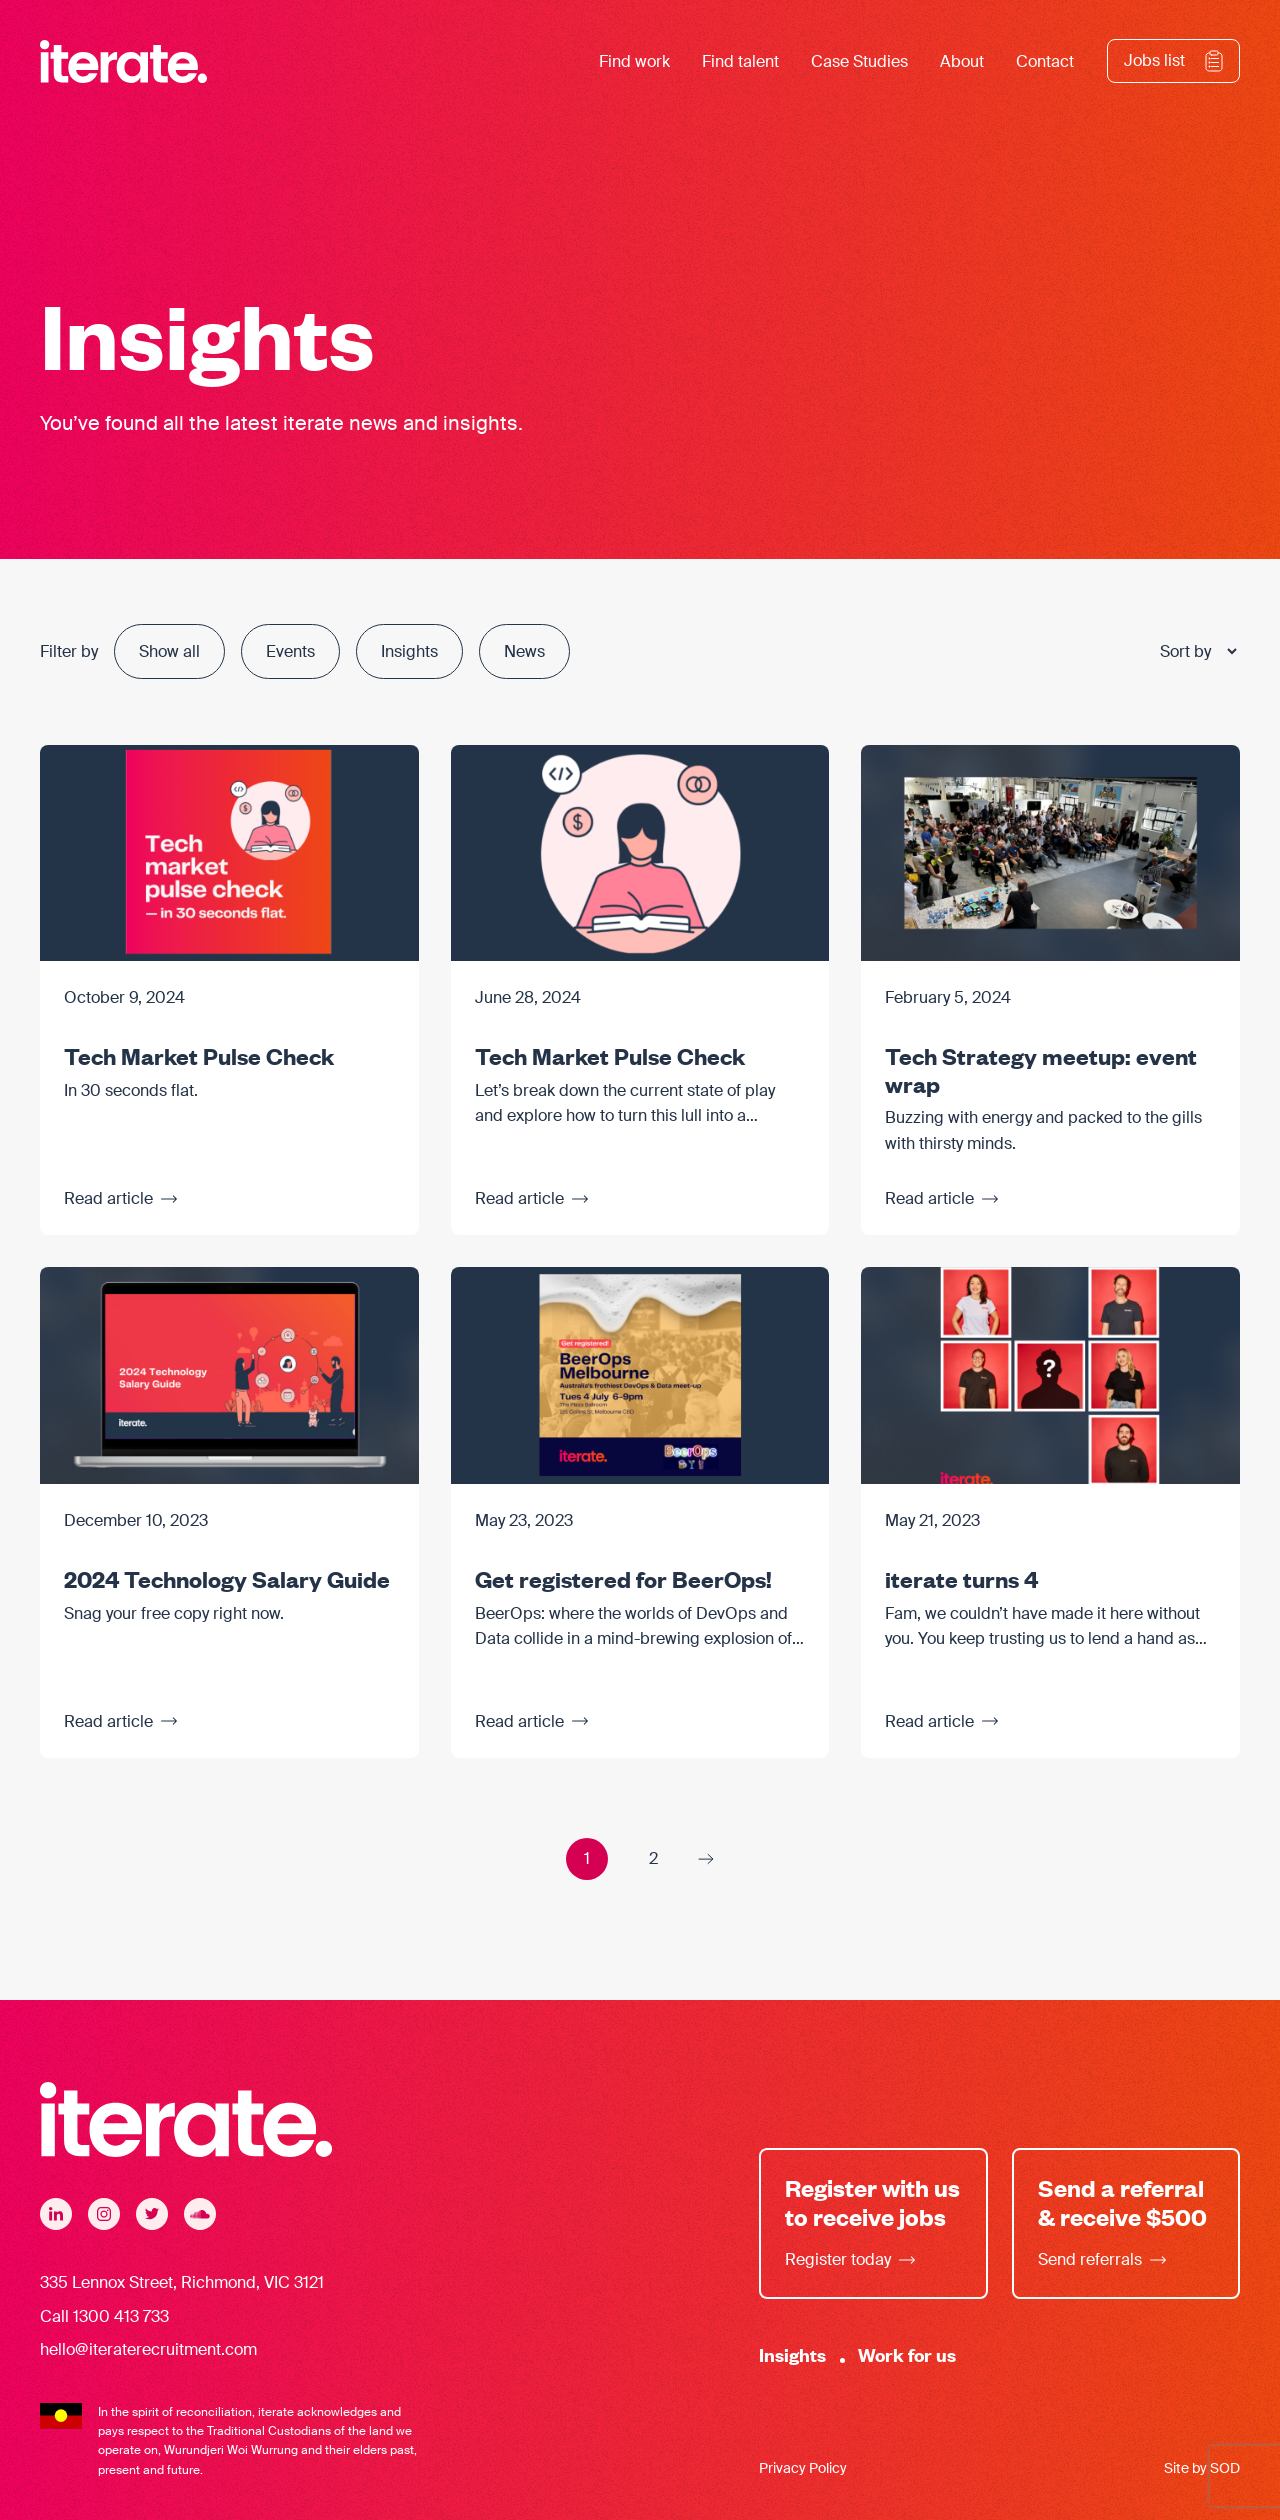 The image size is (1280, 2520). What do you see at coordinates (634, 61) in the screenshot?
I see `Find work` at bounding box center [634, 61].